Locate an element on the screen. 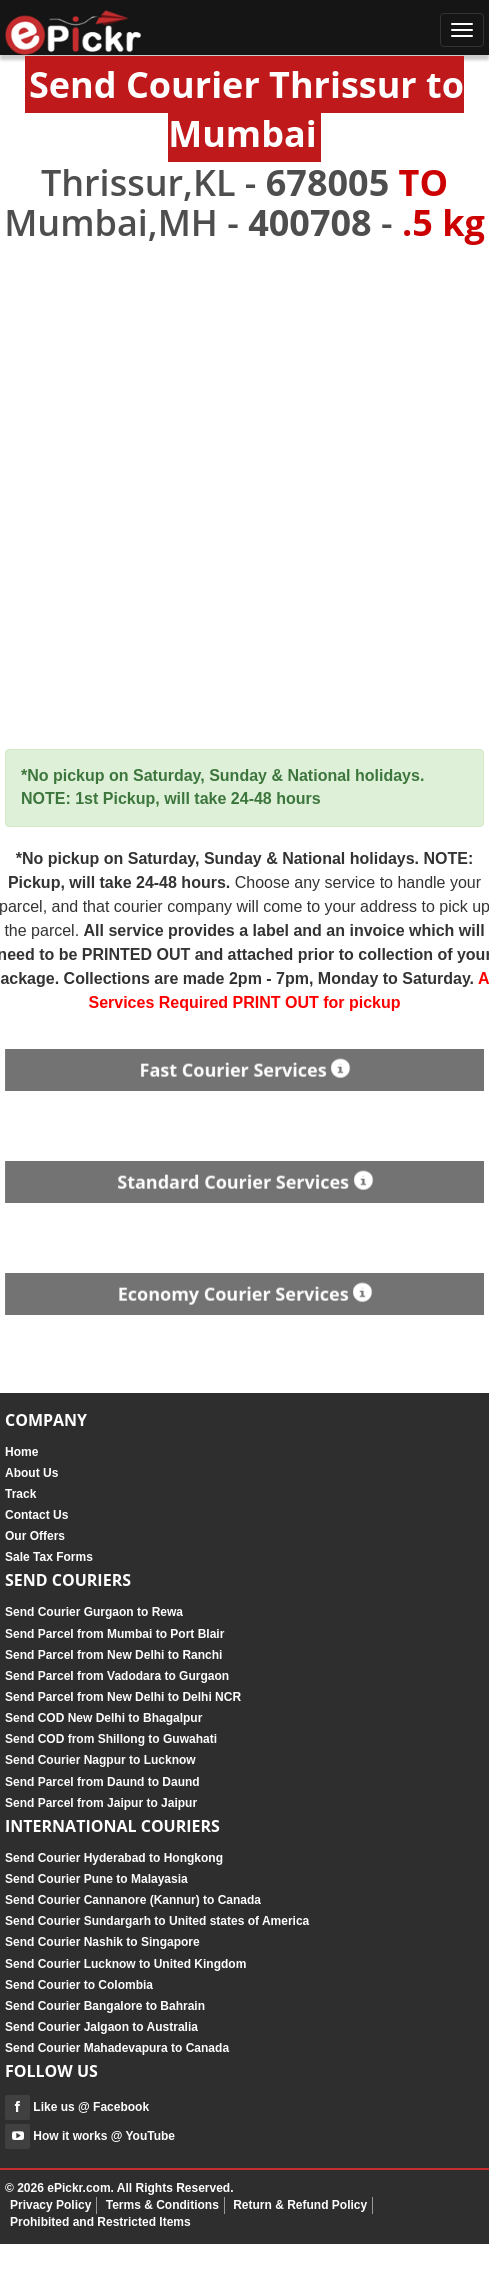 The width and height of the screenshot is (489, 2283). Send Courier Sundargarh to United states of America is located at coordinates (157, 1921).